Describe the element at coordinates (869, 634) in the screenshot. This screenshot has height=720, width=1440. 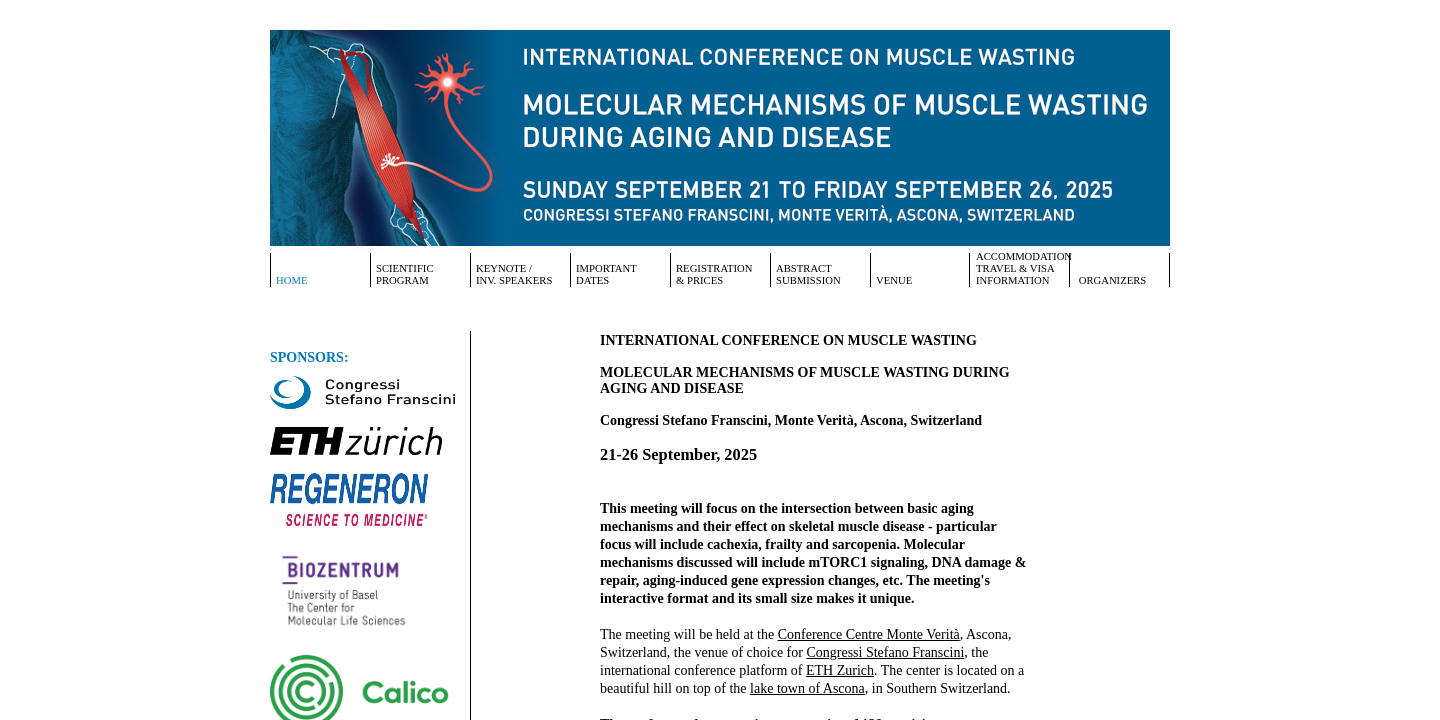
I see `Conference Centre Monte Verità` at that location.